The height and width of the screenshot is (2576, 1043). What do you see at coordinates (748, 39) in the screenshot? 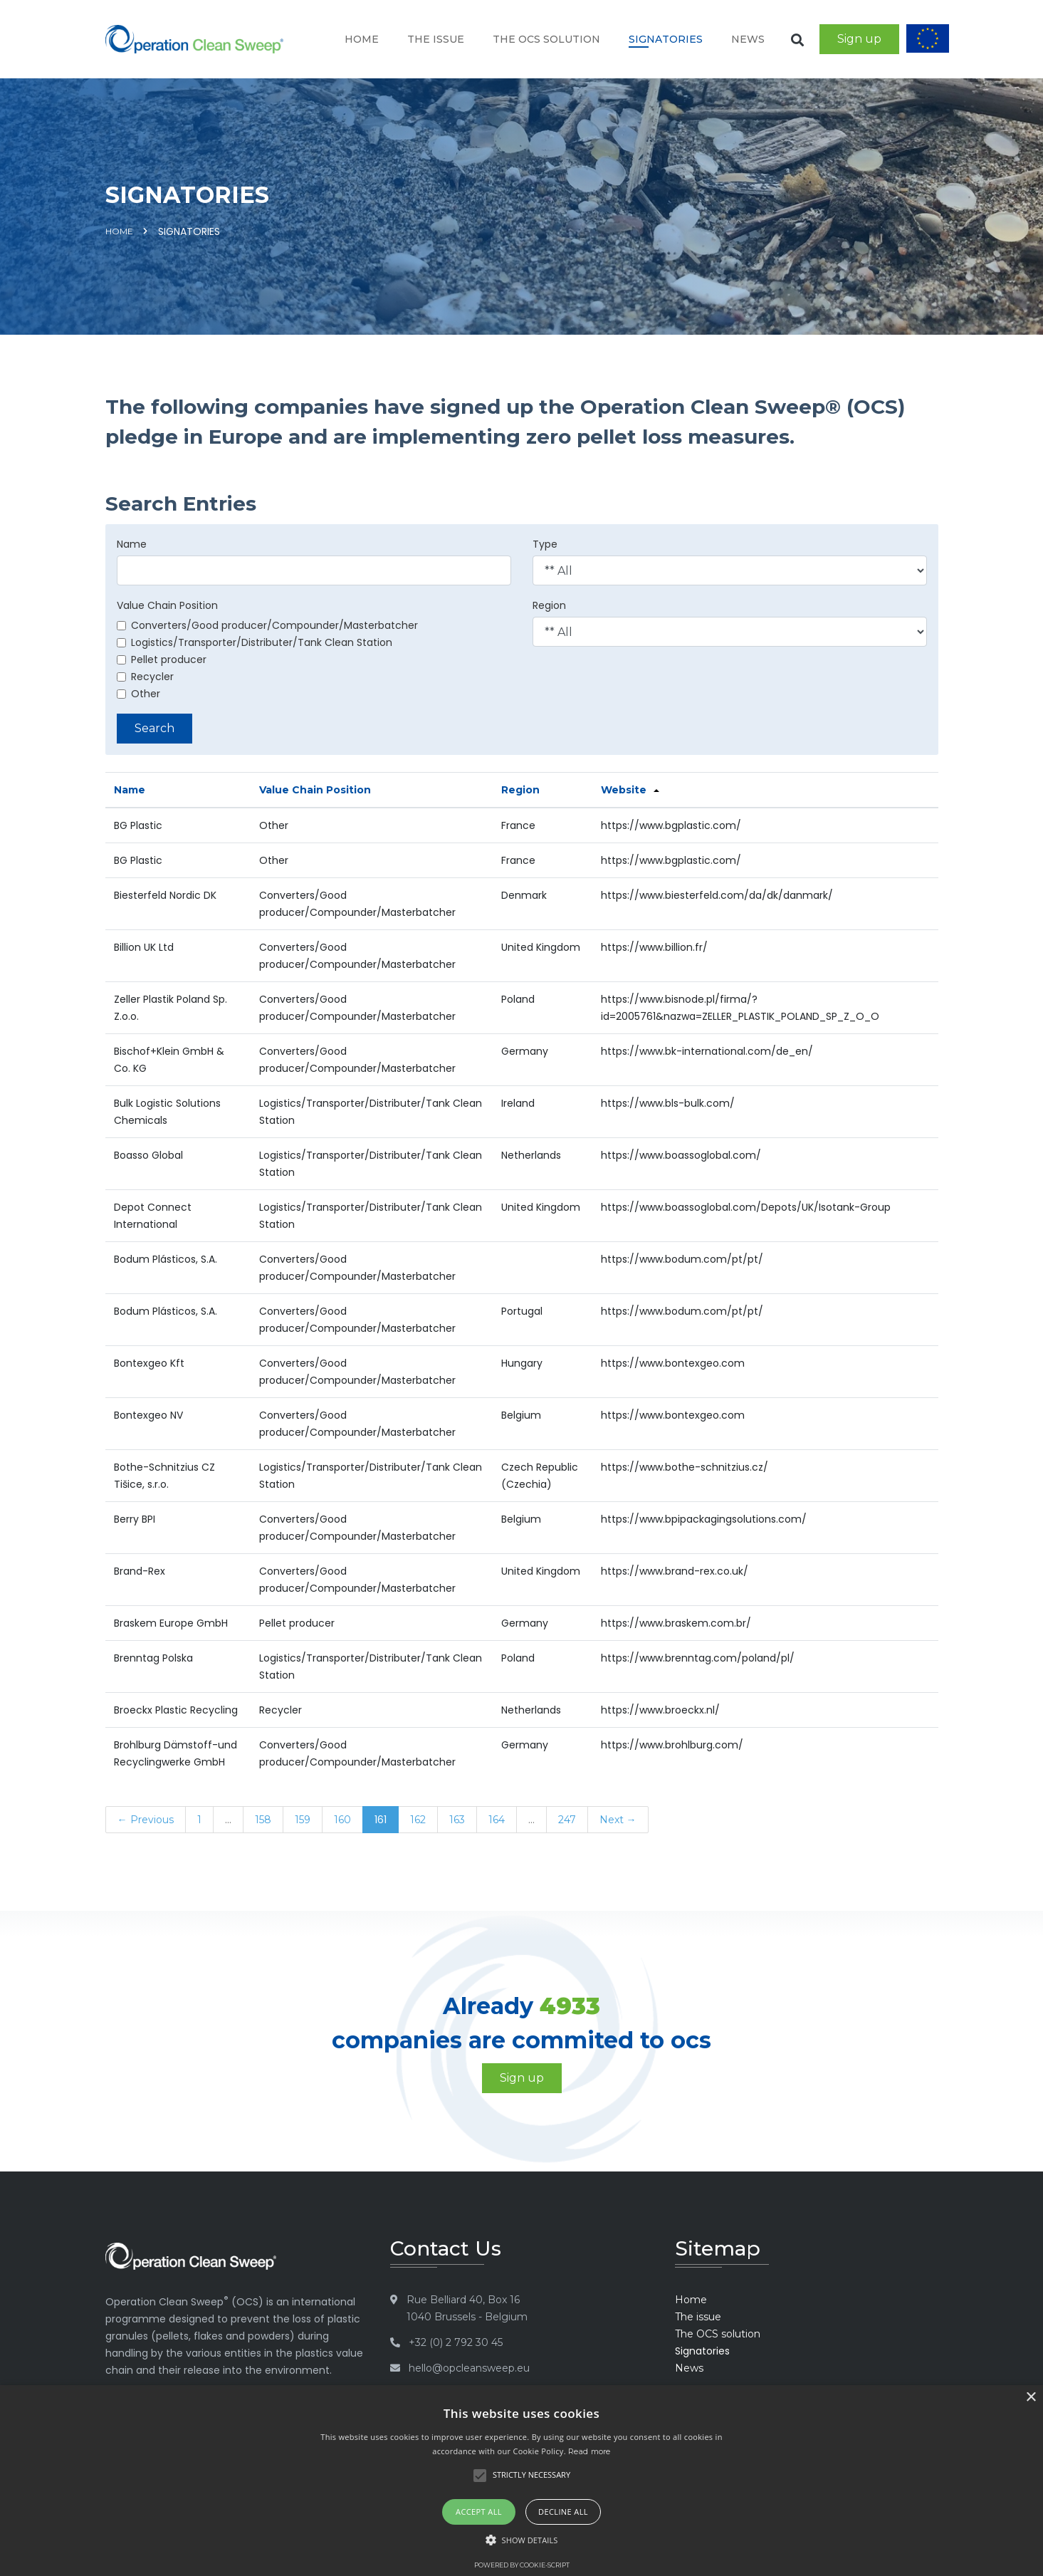
I see `News` at bounding box center [748, 39].